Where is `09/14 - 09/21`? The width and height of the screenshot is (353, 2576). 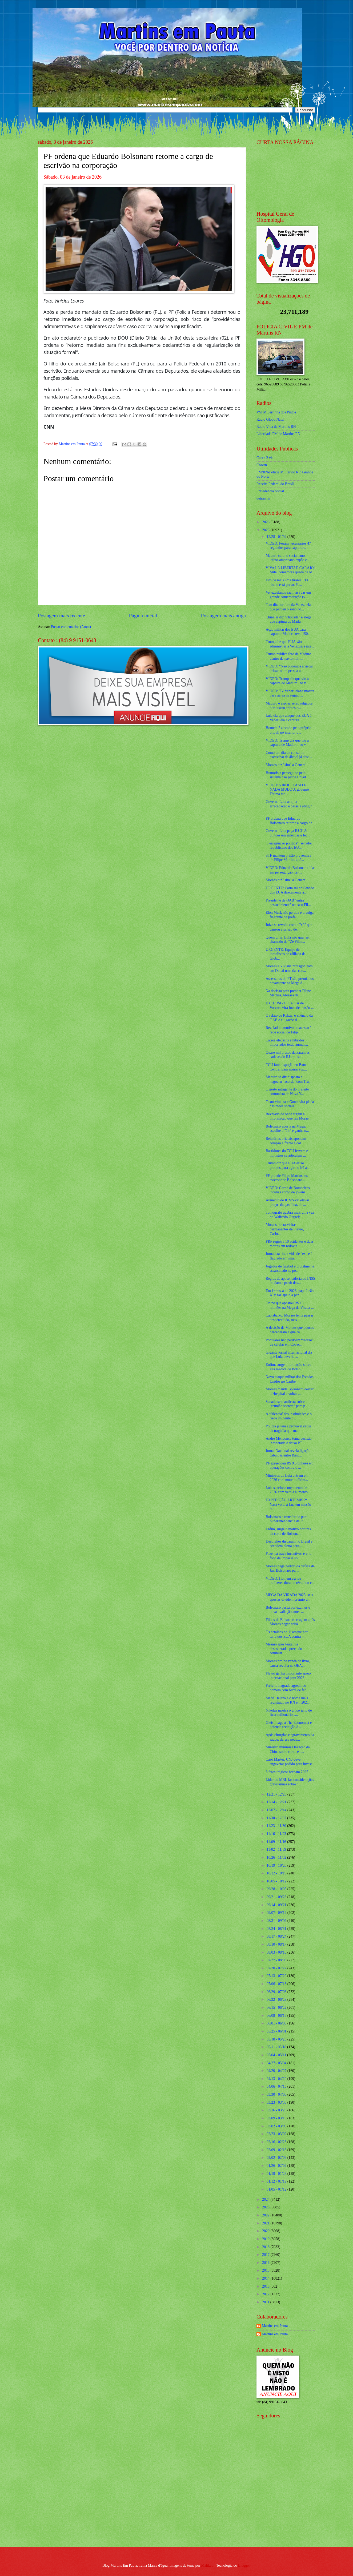
09/14 - 09/21 is located at coordinates (277, 1905).